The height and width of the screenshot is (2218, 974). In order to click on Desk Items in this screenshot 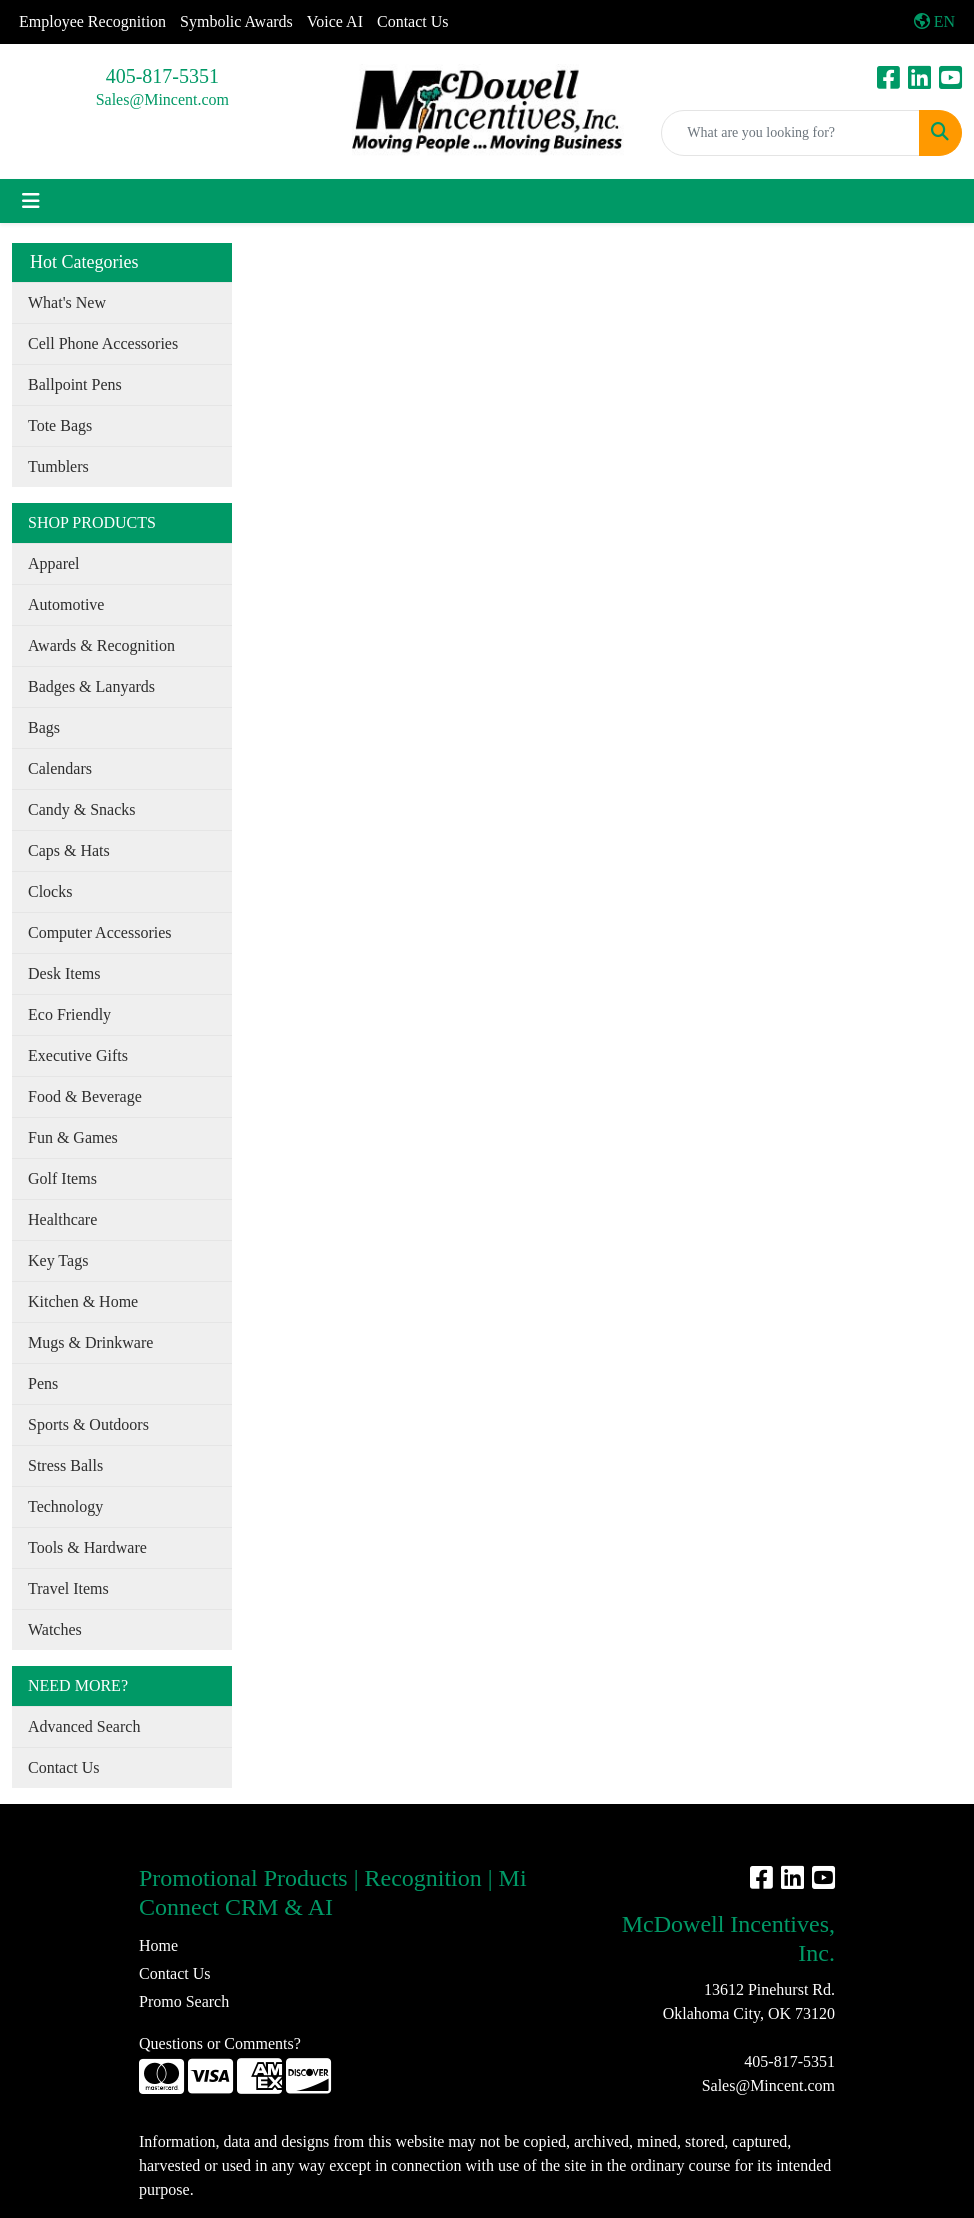, I will do `click(64, 973)`.